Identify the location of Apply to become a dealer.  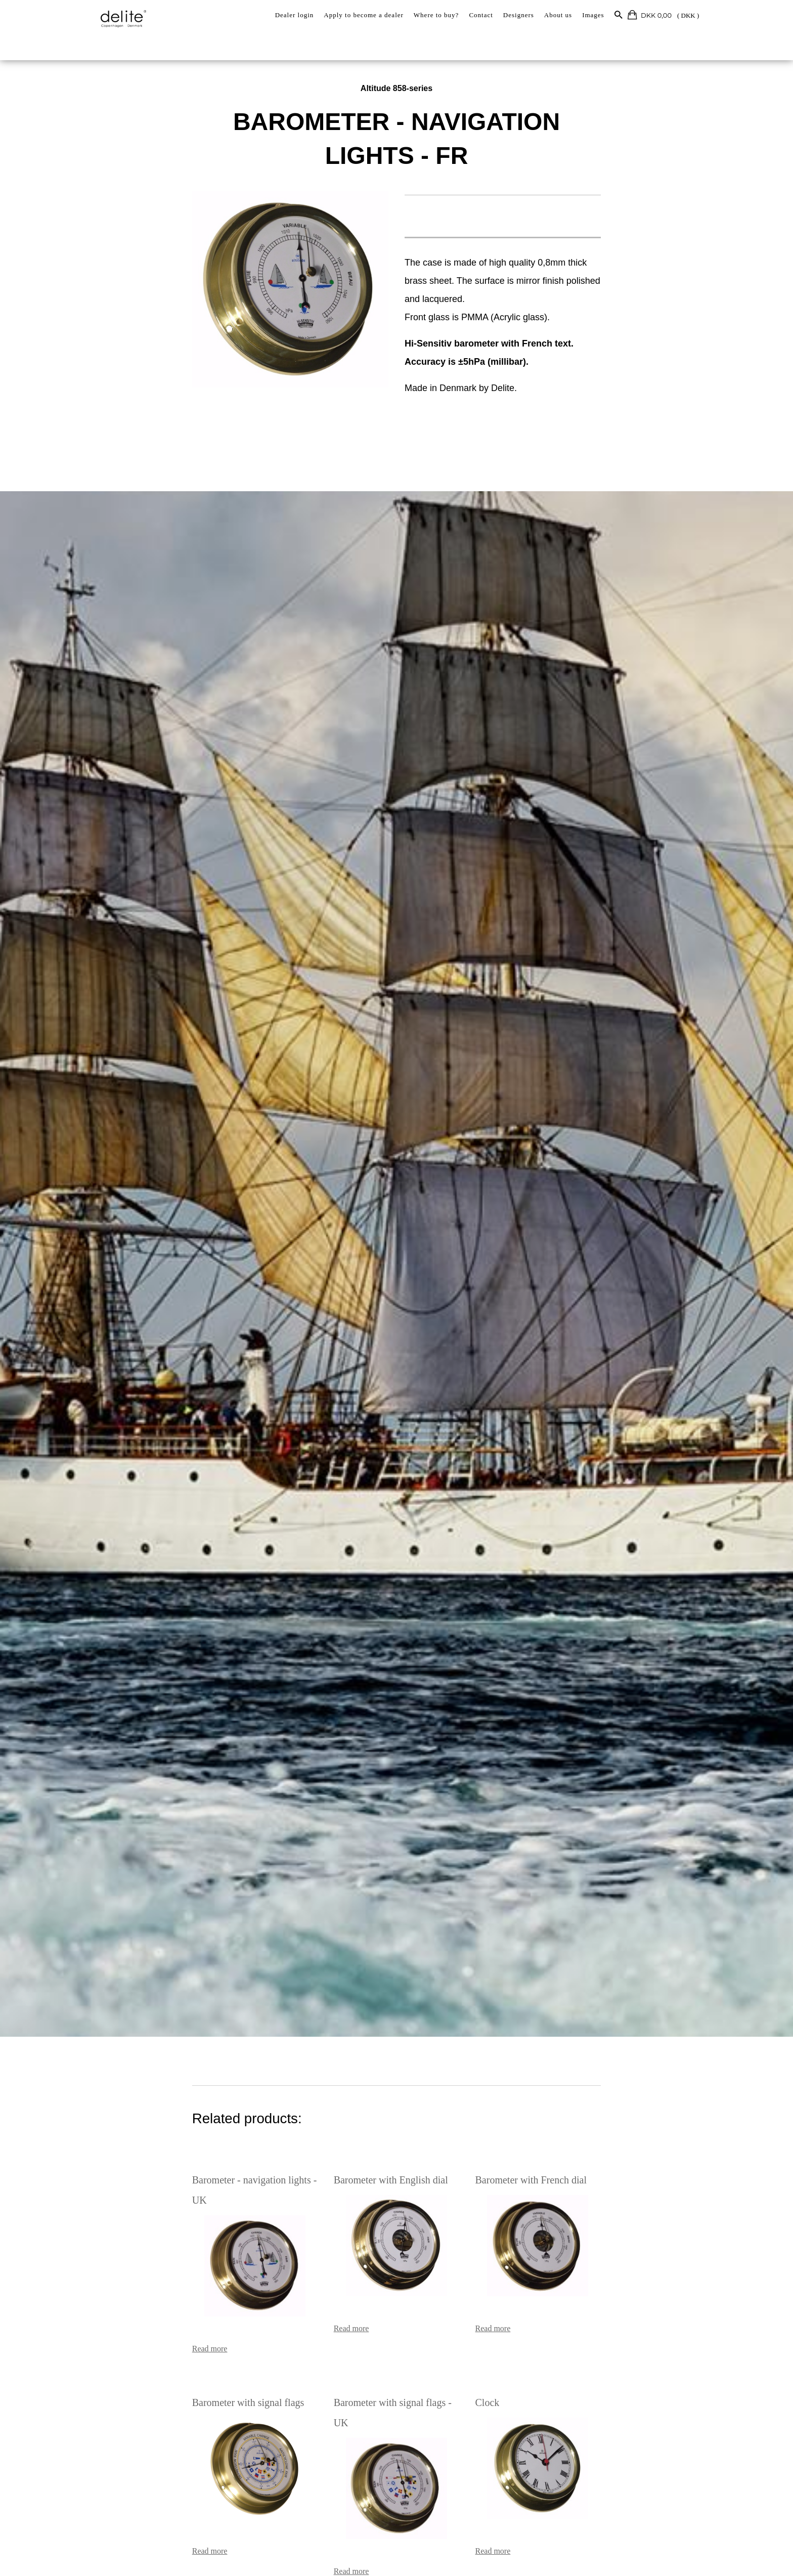
(364, 15).